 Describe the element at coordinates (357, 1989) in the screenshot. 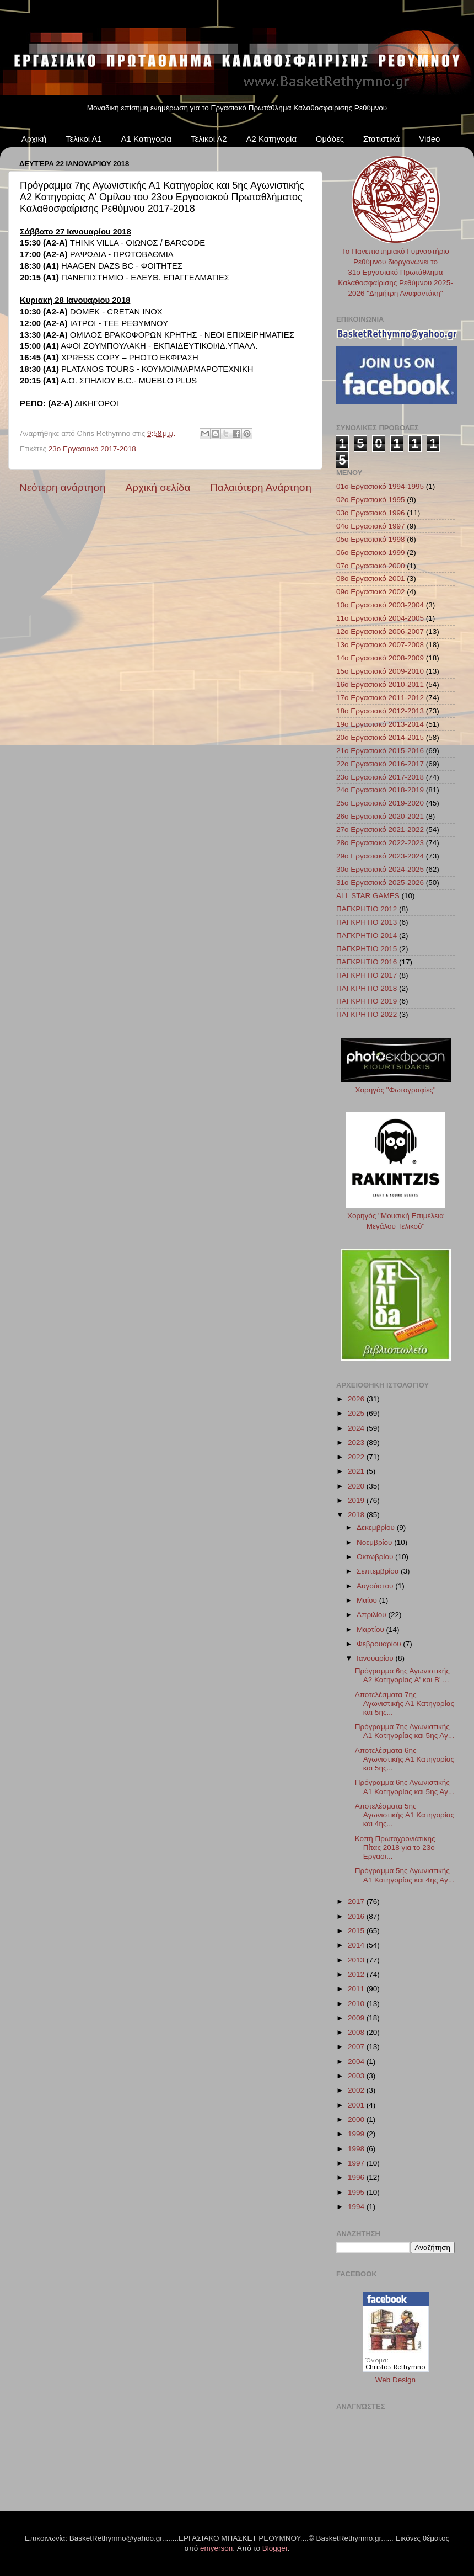

I see `2011` at that location.